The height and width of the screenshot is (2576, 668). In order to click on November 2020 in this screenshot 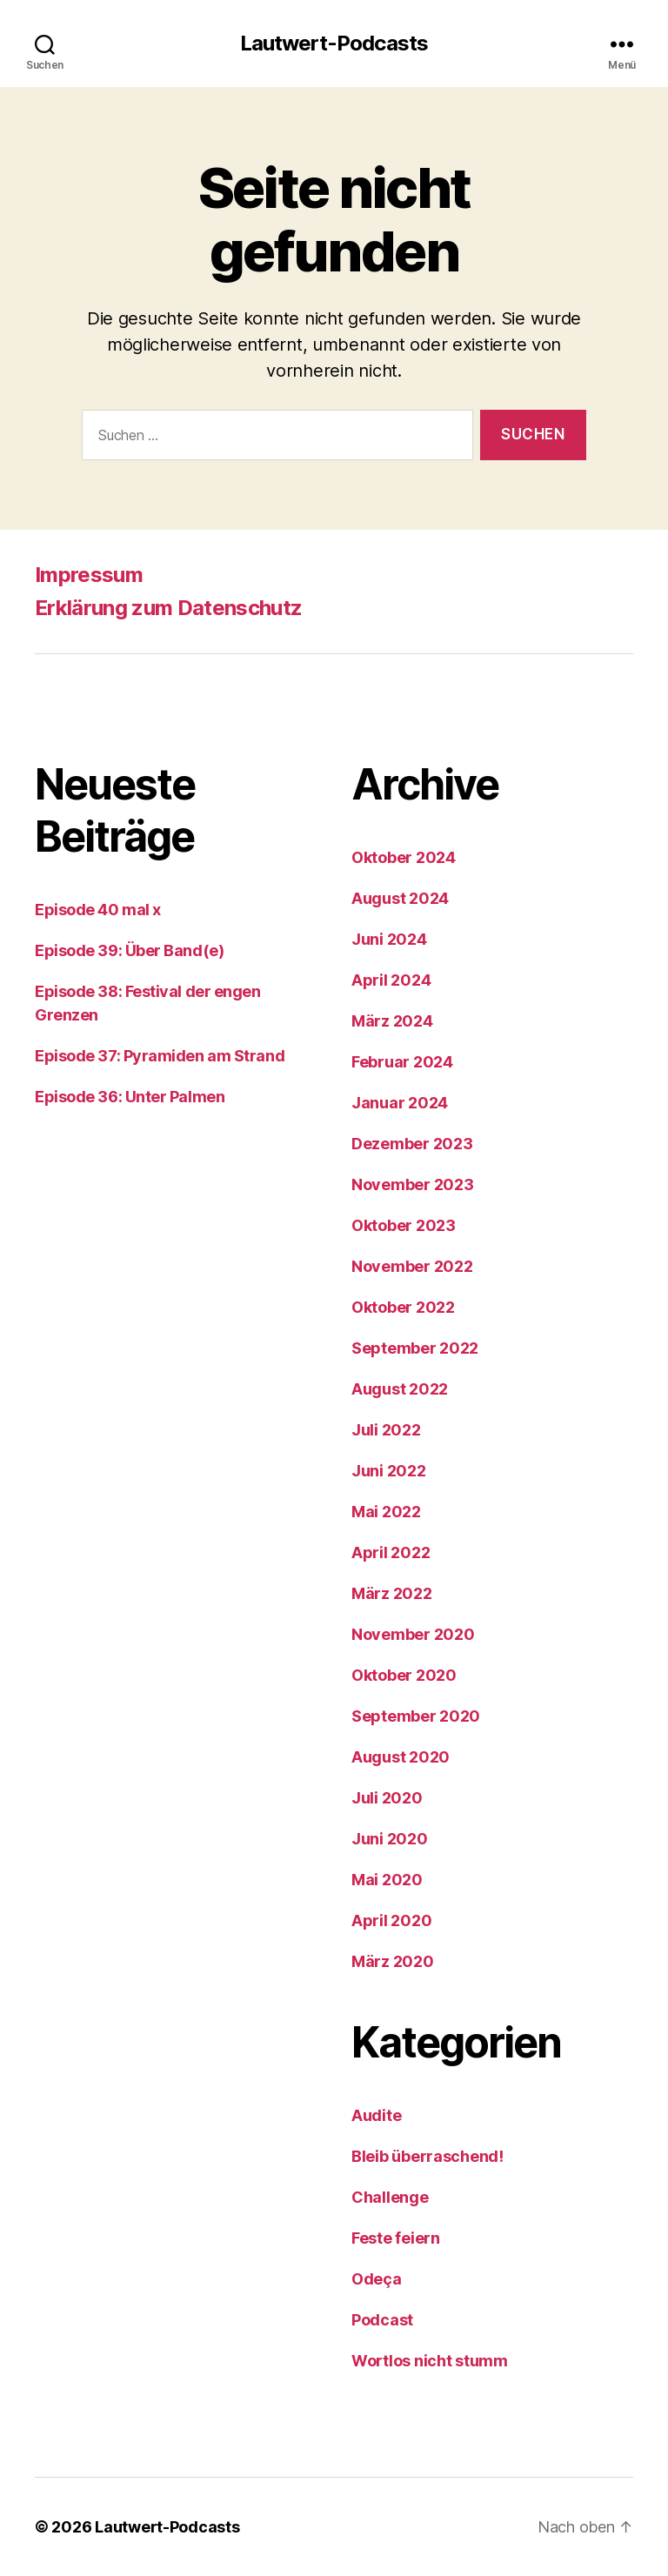, I will do `click(413, 1634)`.